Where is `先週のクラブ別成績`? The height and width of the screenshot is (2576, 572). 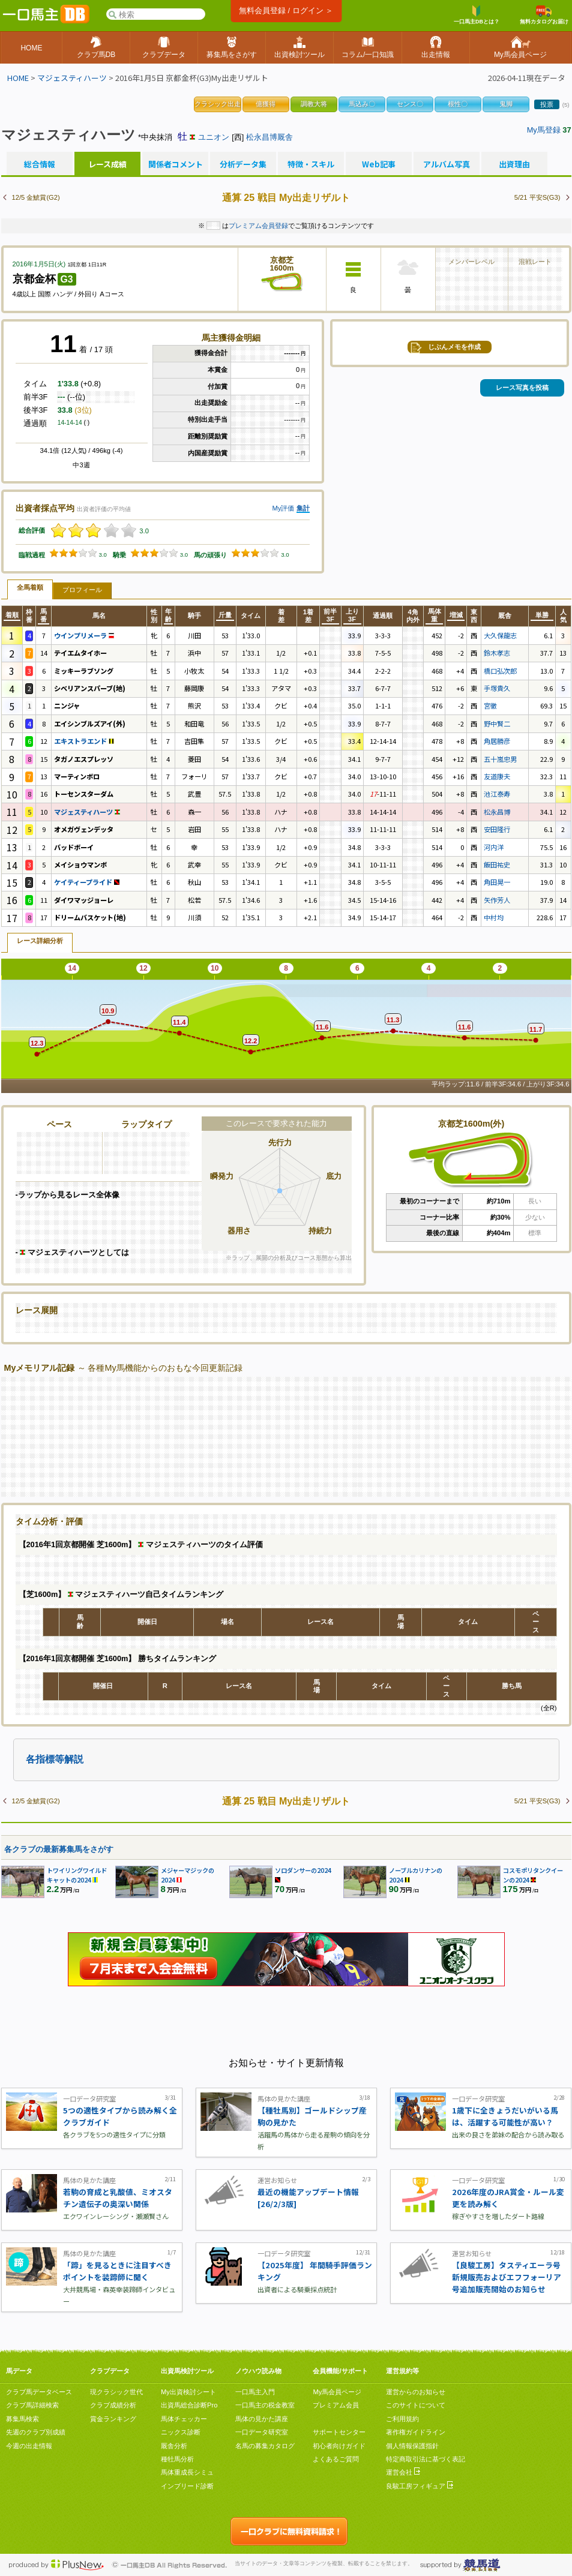 先週のクラブ別成績 is located at coordinates (35, 2432).